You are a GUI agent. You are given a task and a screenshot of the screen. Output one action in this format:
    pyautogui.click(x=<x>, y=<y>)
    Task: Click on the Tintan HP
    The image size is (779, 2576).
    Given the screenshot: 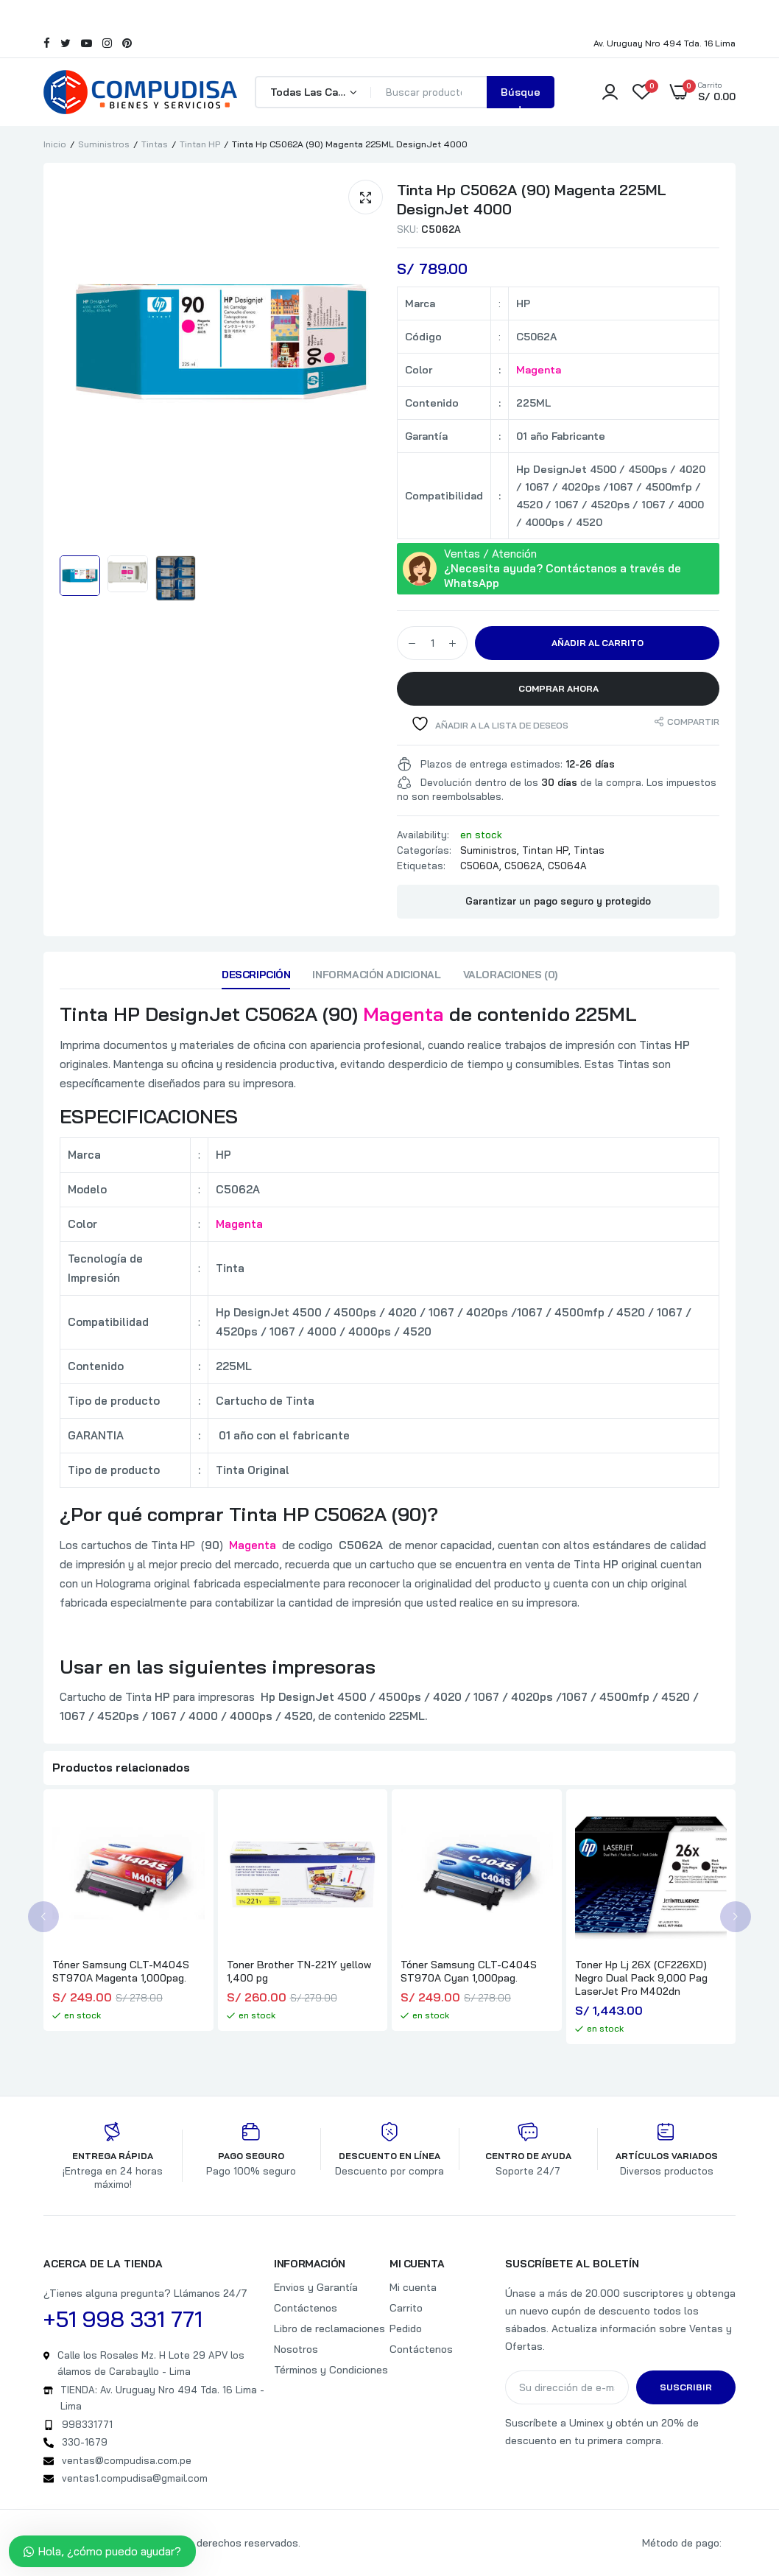 What is the action you would take?
    pyautogui.click(x=200, y=144)
    